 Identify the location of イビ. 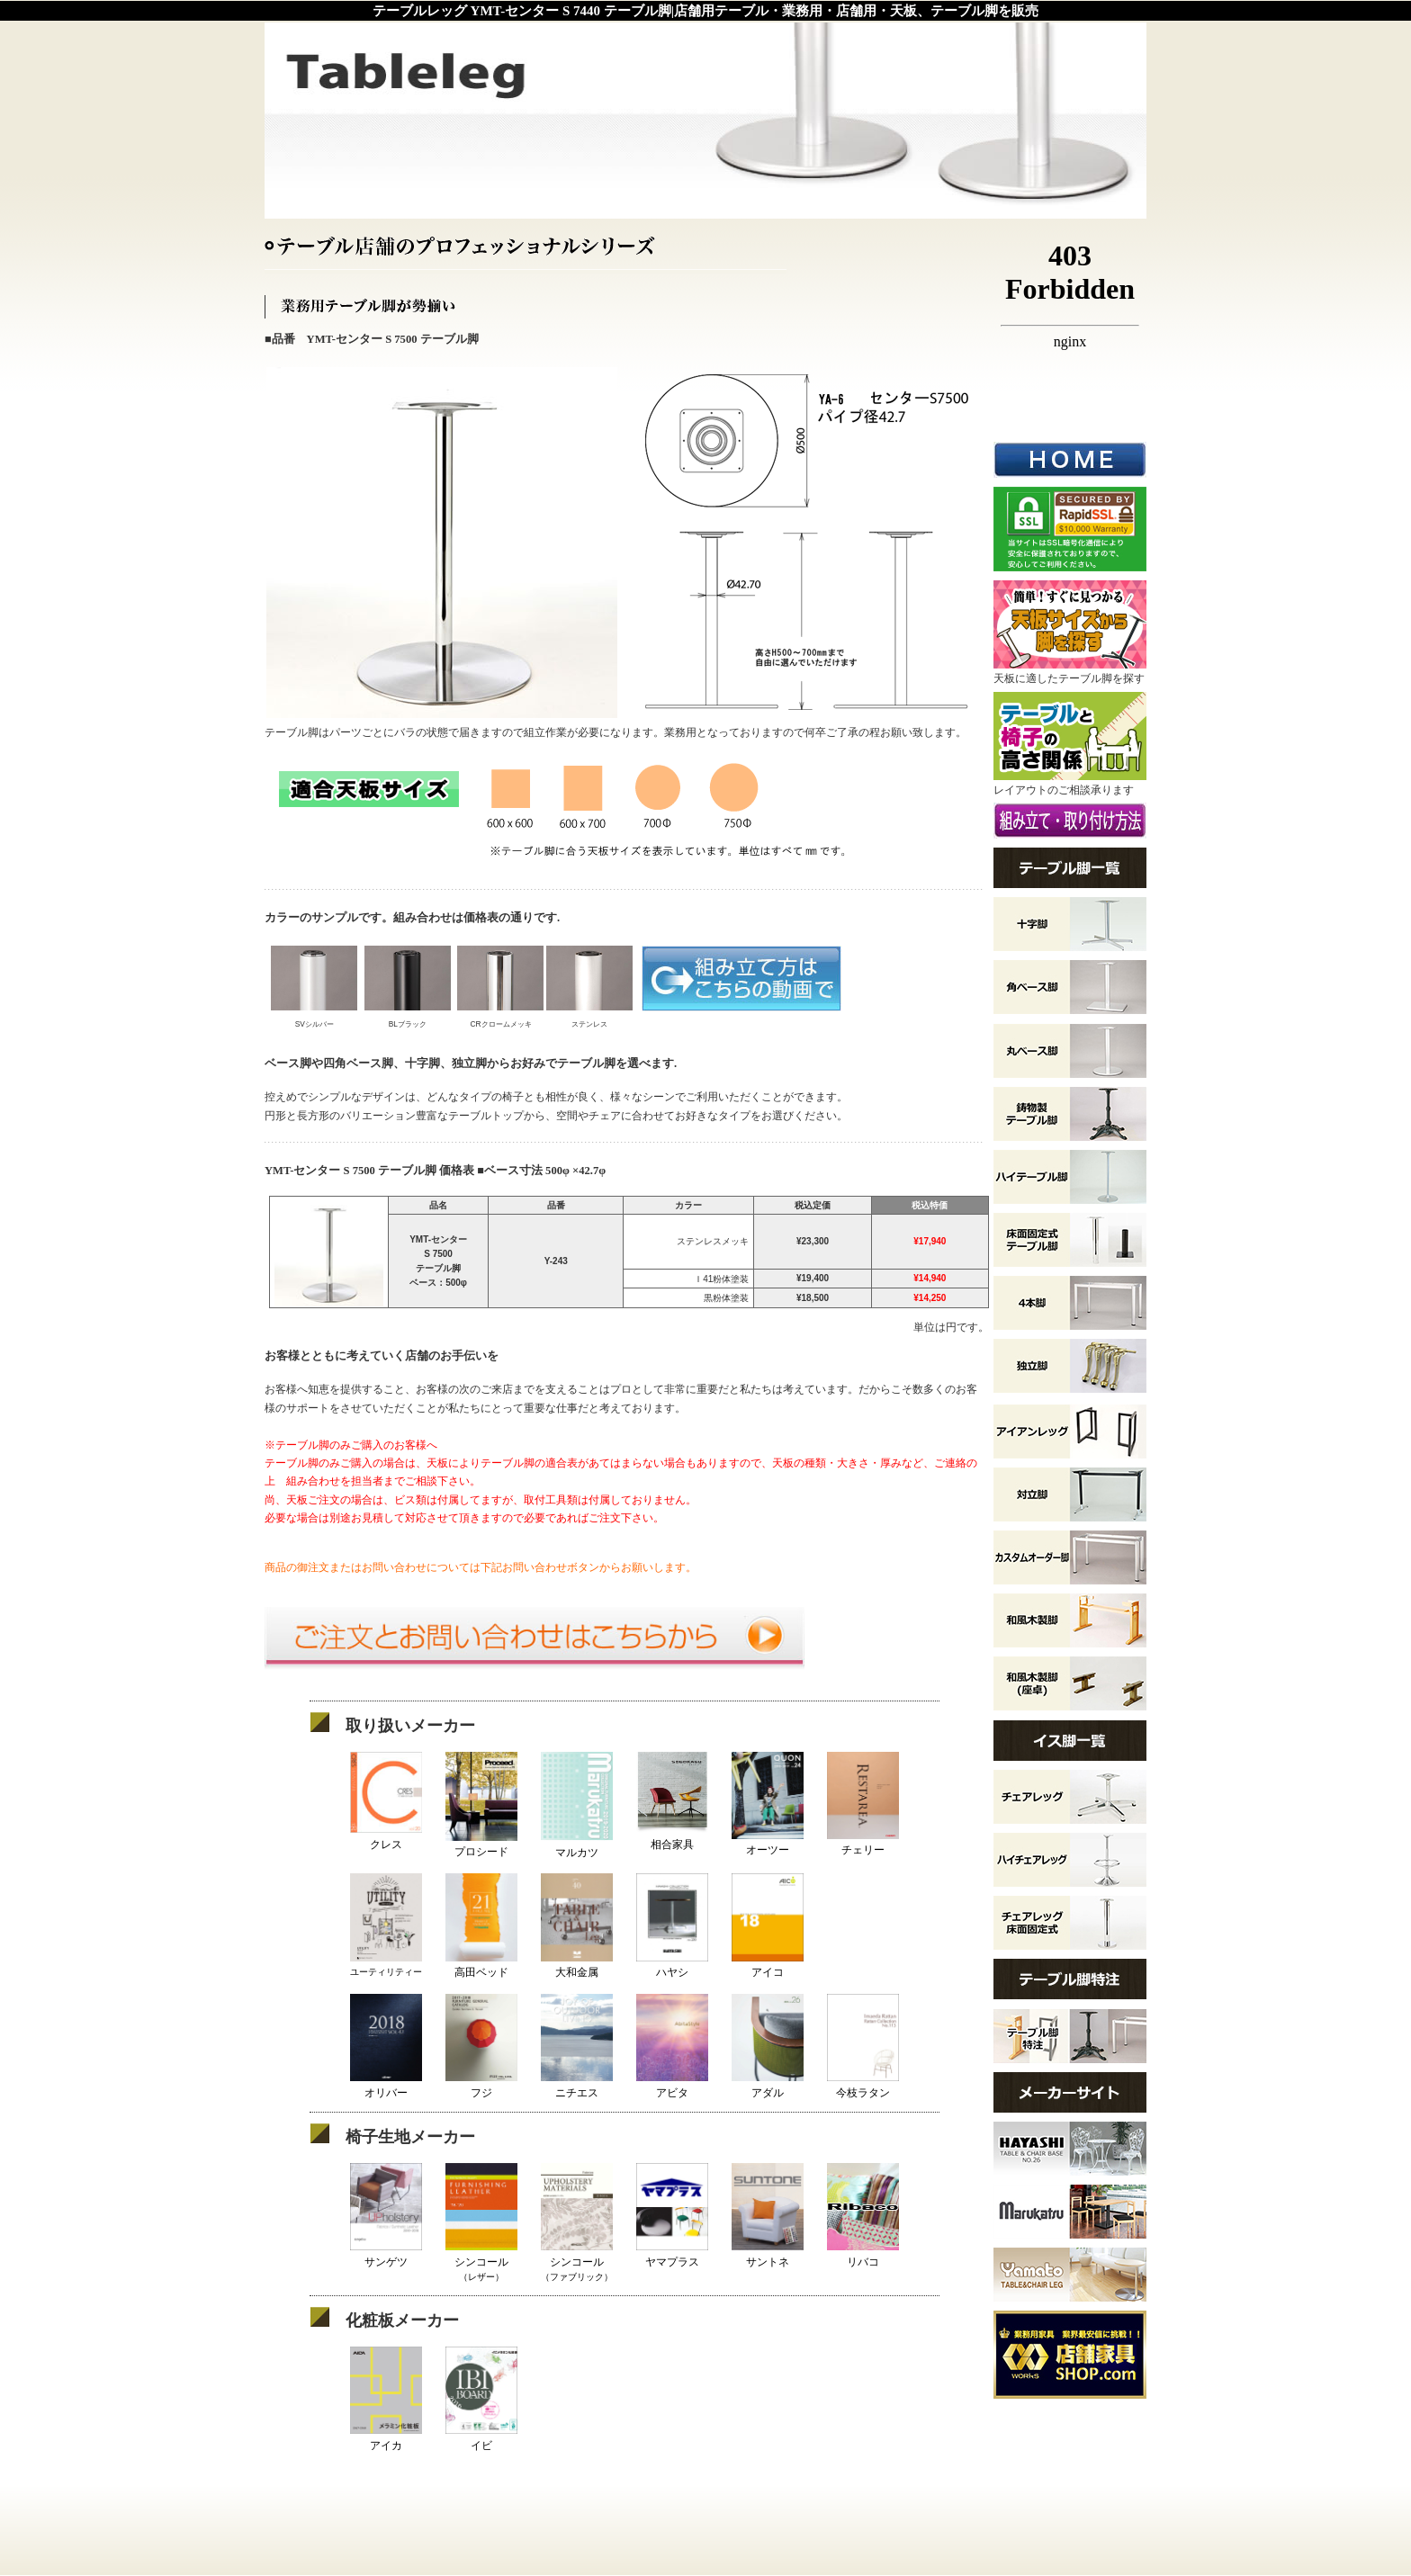
(481, 2438).